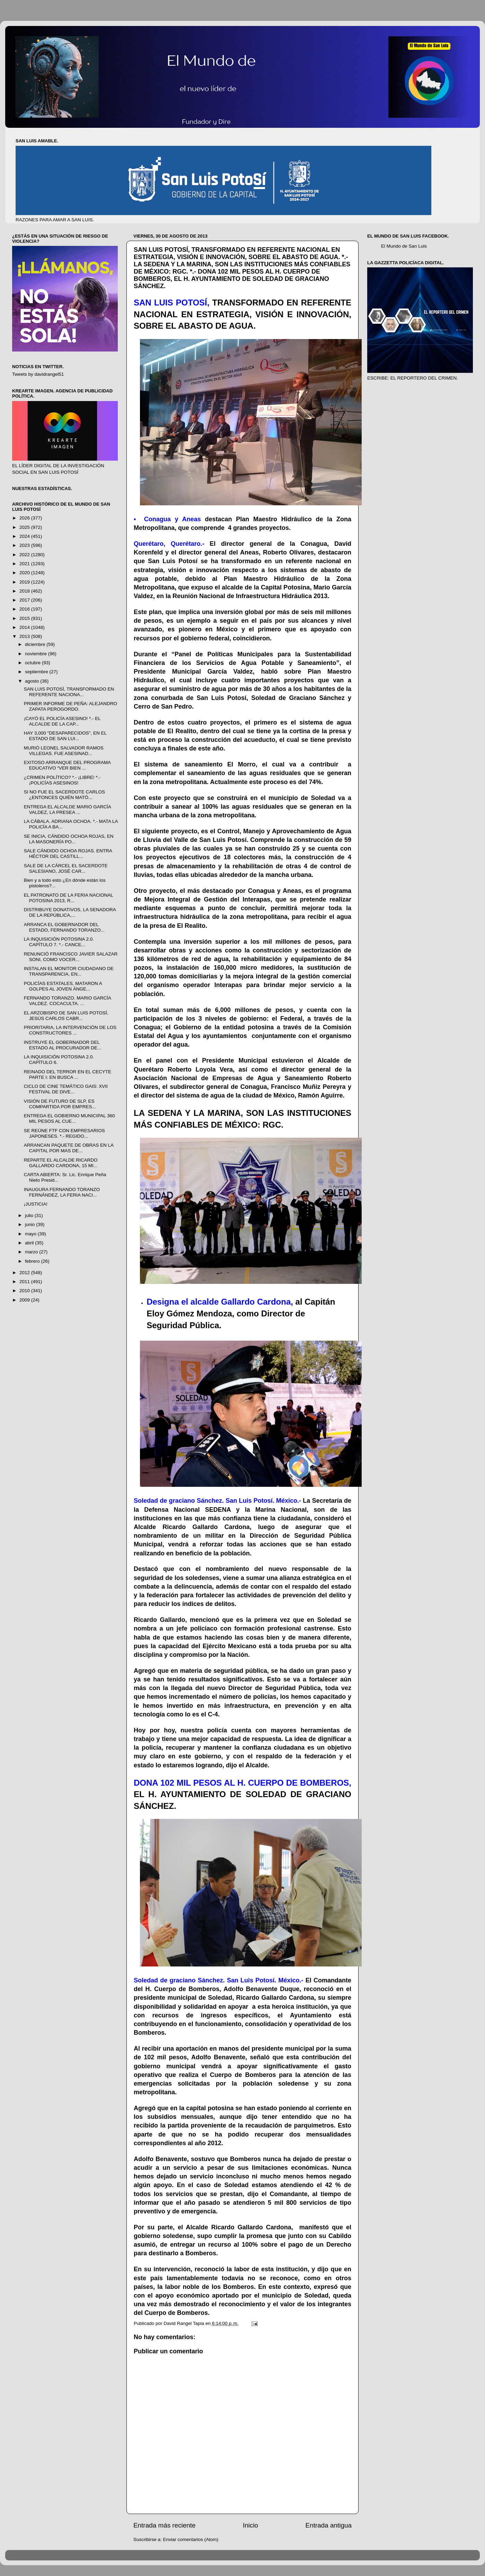  Describe the element at coordinates (25, 591) in the screenshot. I see `2018` at that location.